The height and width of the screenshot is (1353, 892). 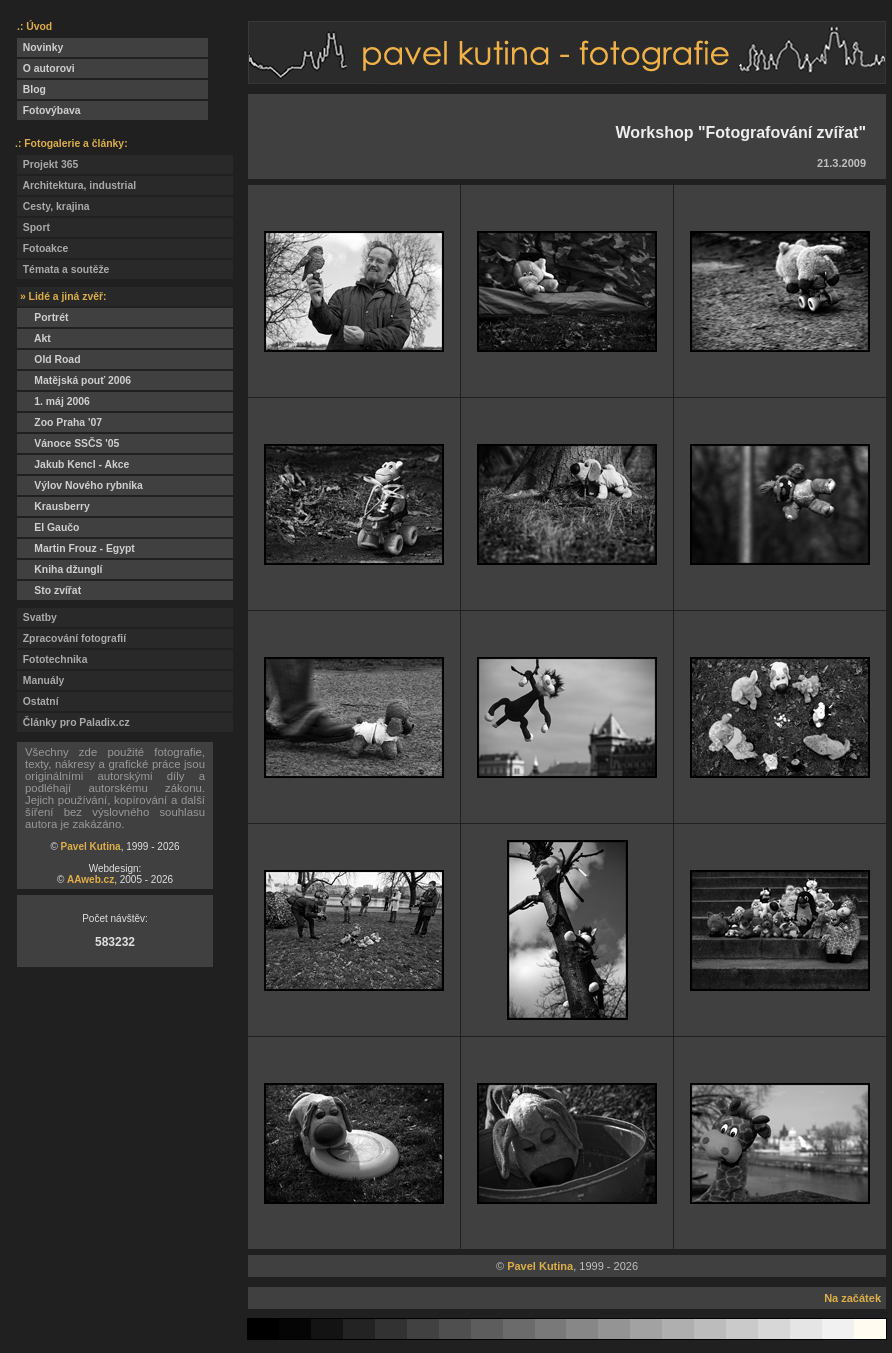 What do you see at coordinates (42, 248) in the screenshot?
I see `Fotoakce` at bounding box center [42, 248].